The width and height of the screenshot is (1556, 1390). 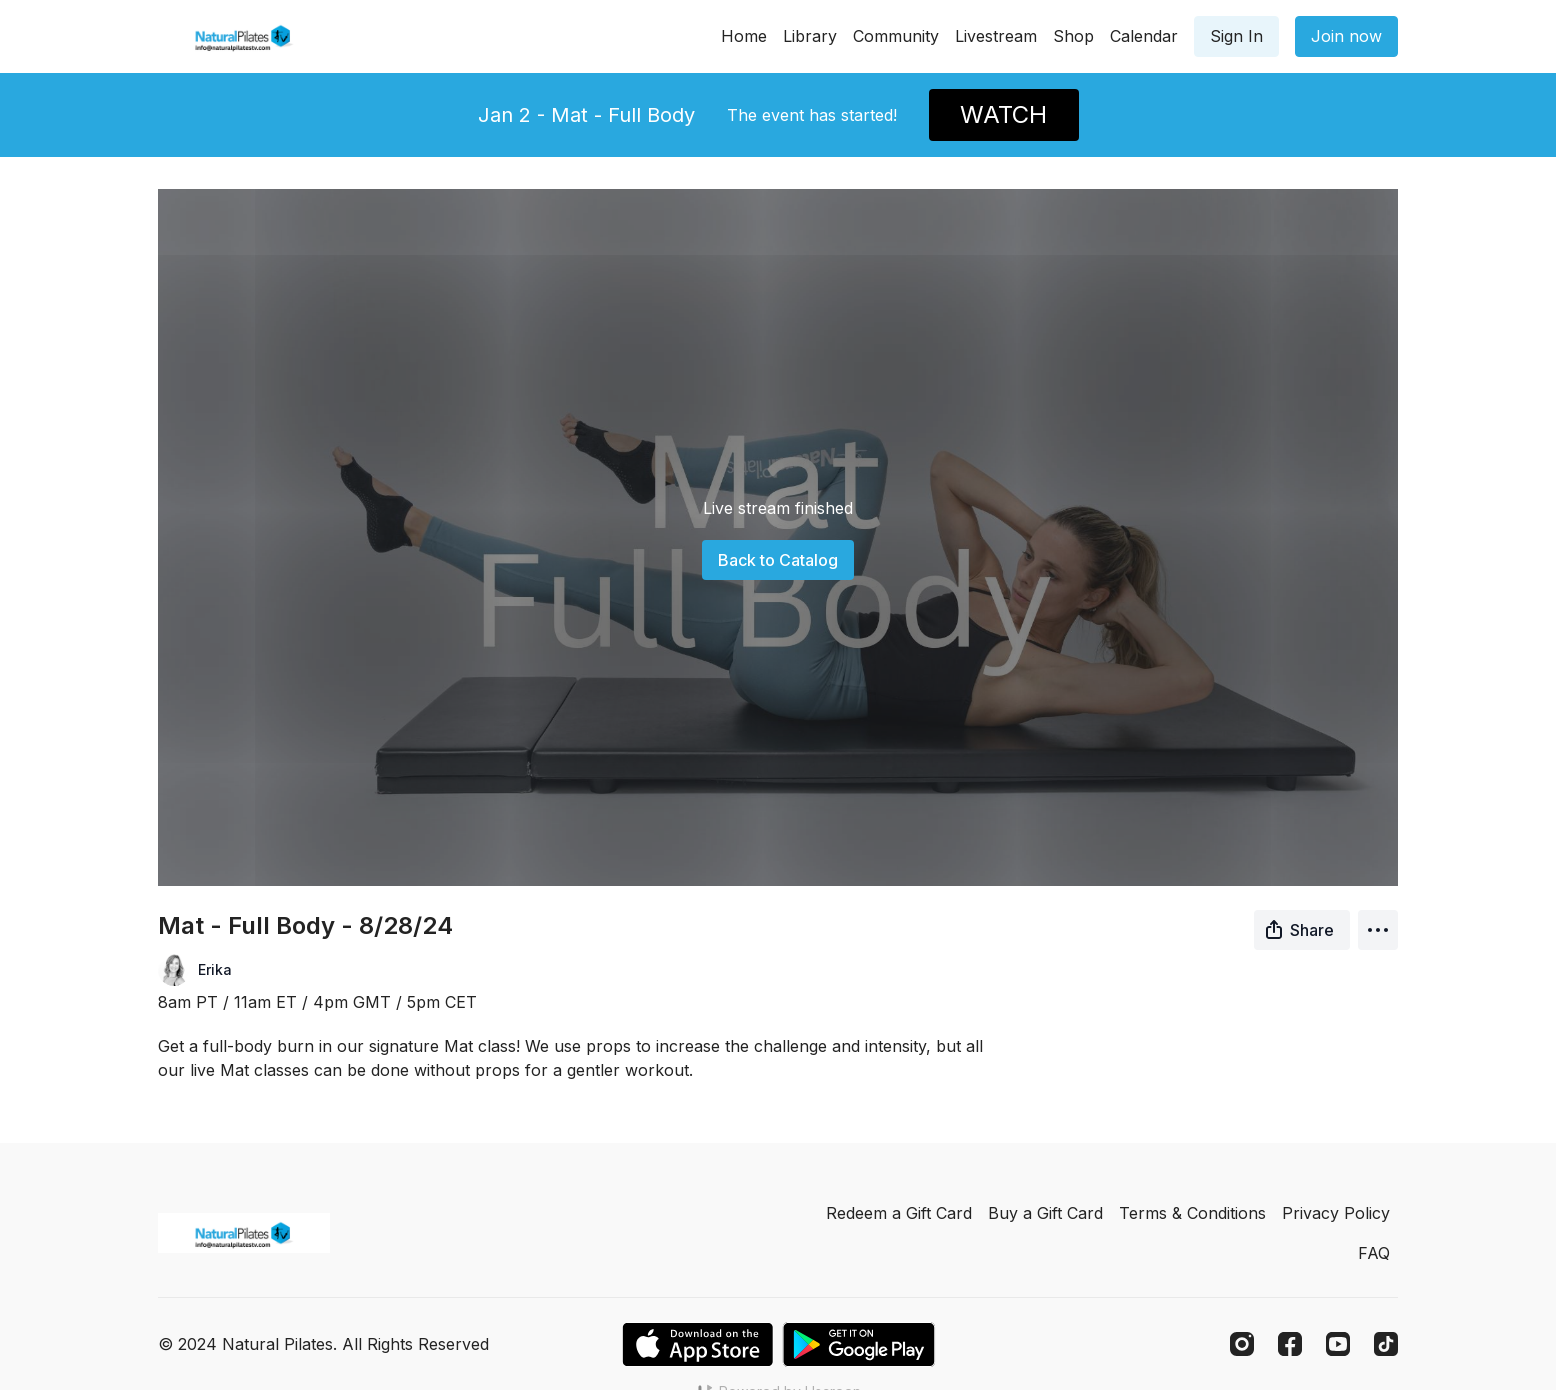 What do you see at coordinates (1073, 36) in the screenshot?
I see `Shop` at bounding box center [1073, 36].